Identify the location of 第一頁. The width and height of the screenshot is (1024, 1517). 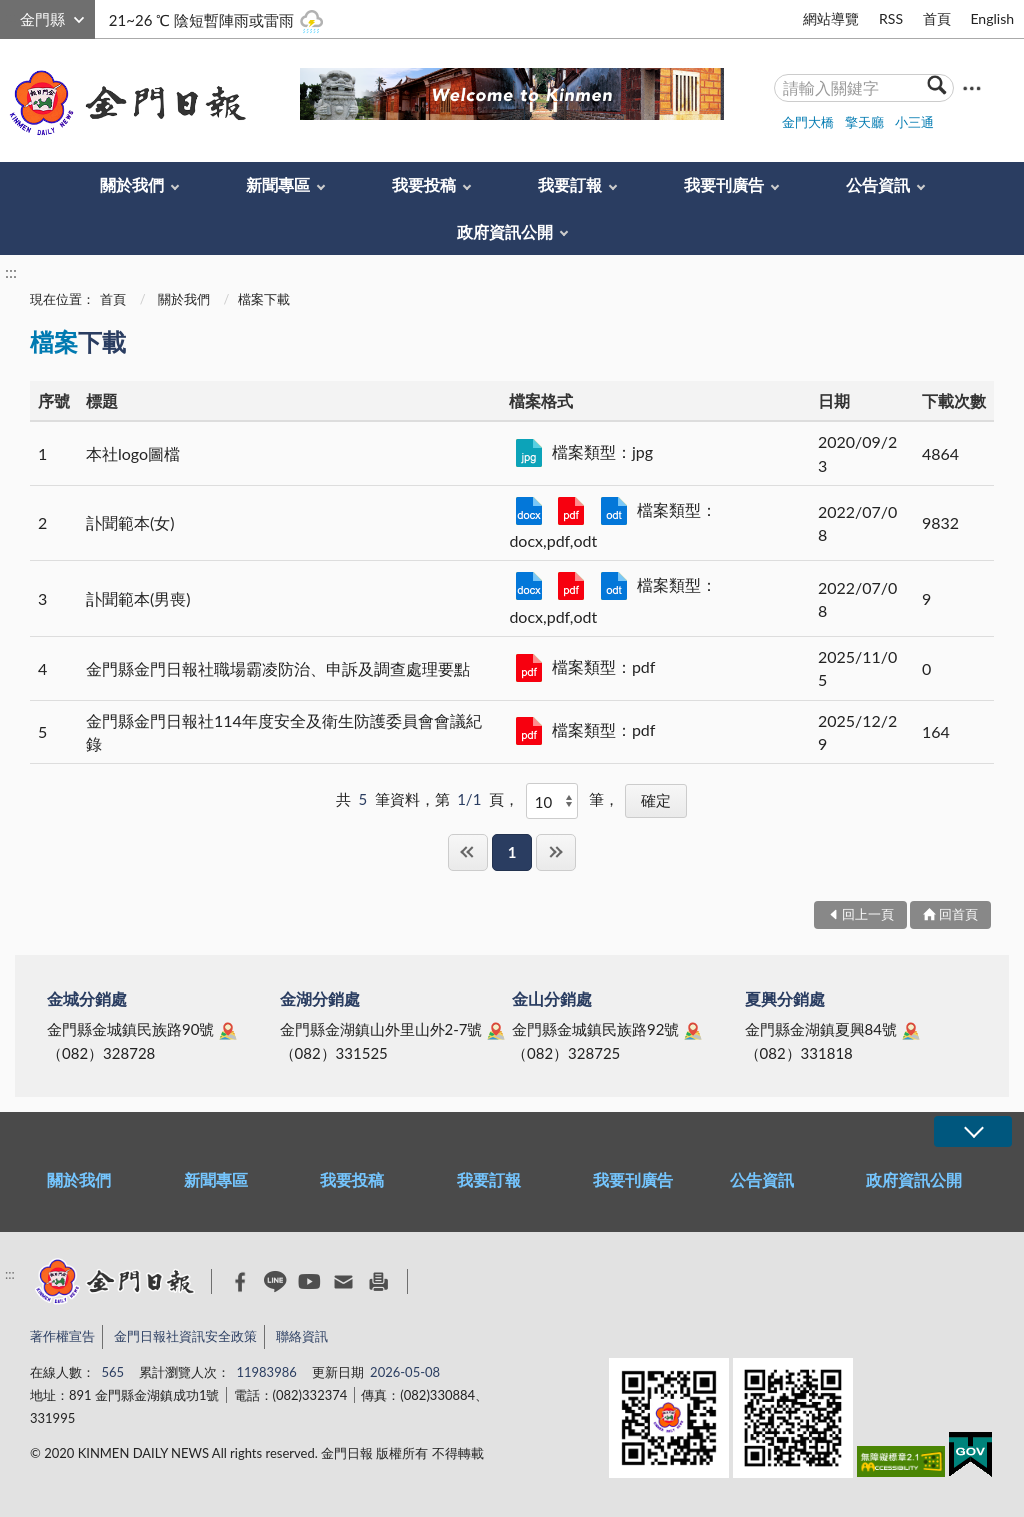
(468, 852).